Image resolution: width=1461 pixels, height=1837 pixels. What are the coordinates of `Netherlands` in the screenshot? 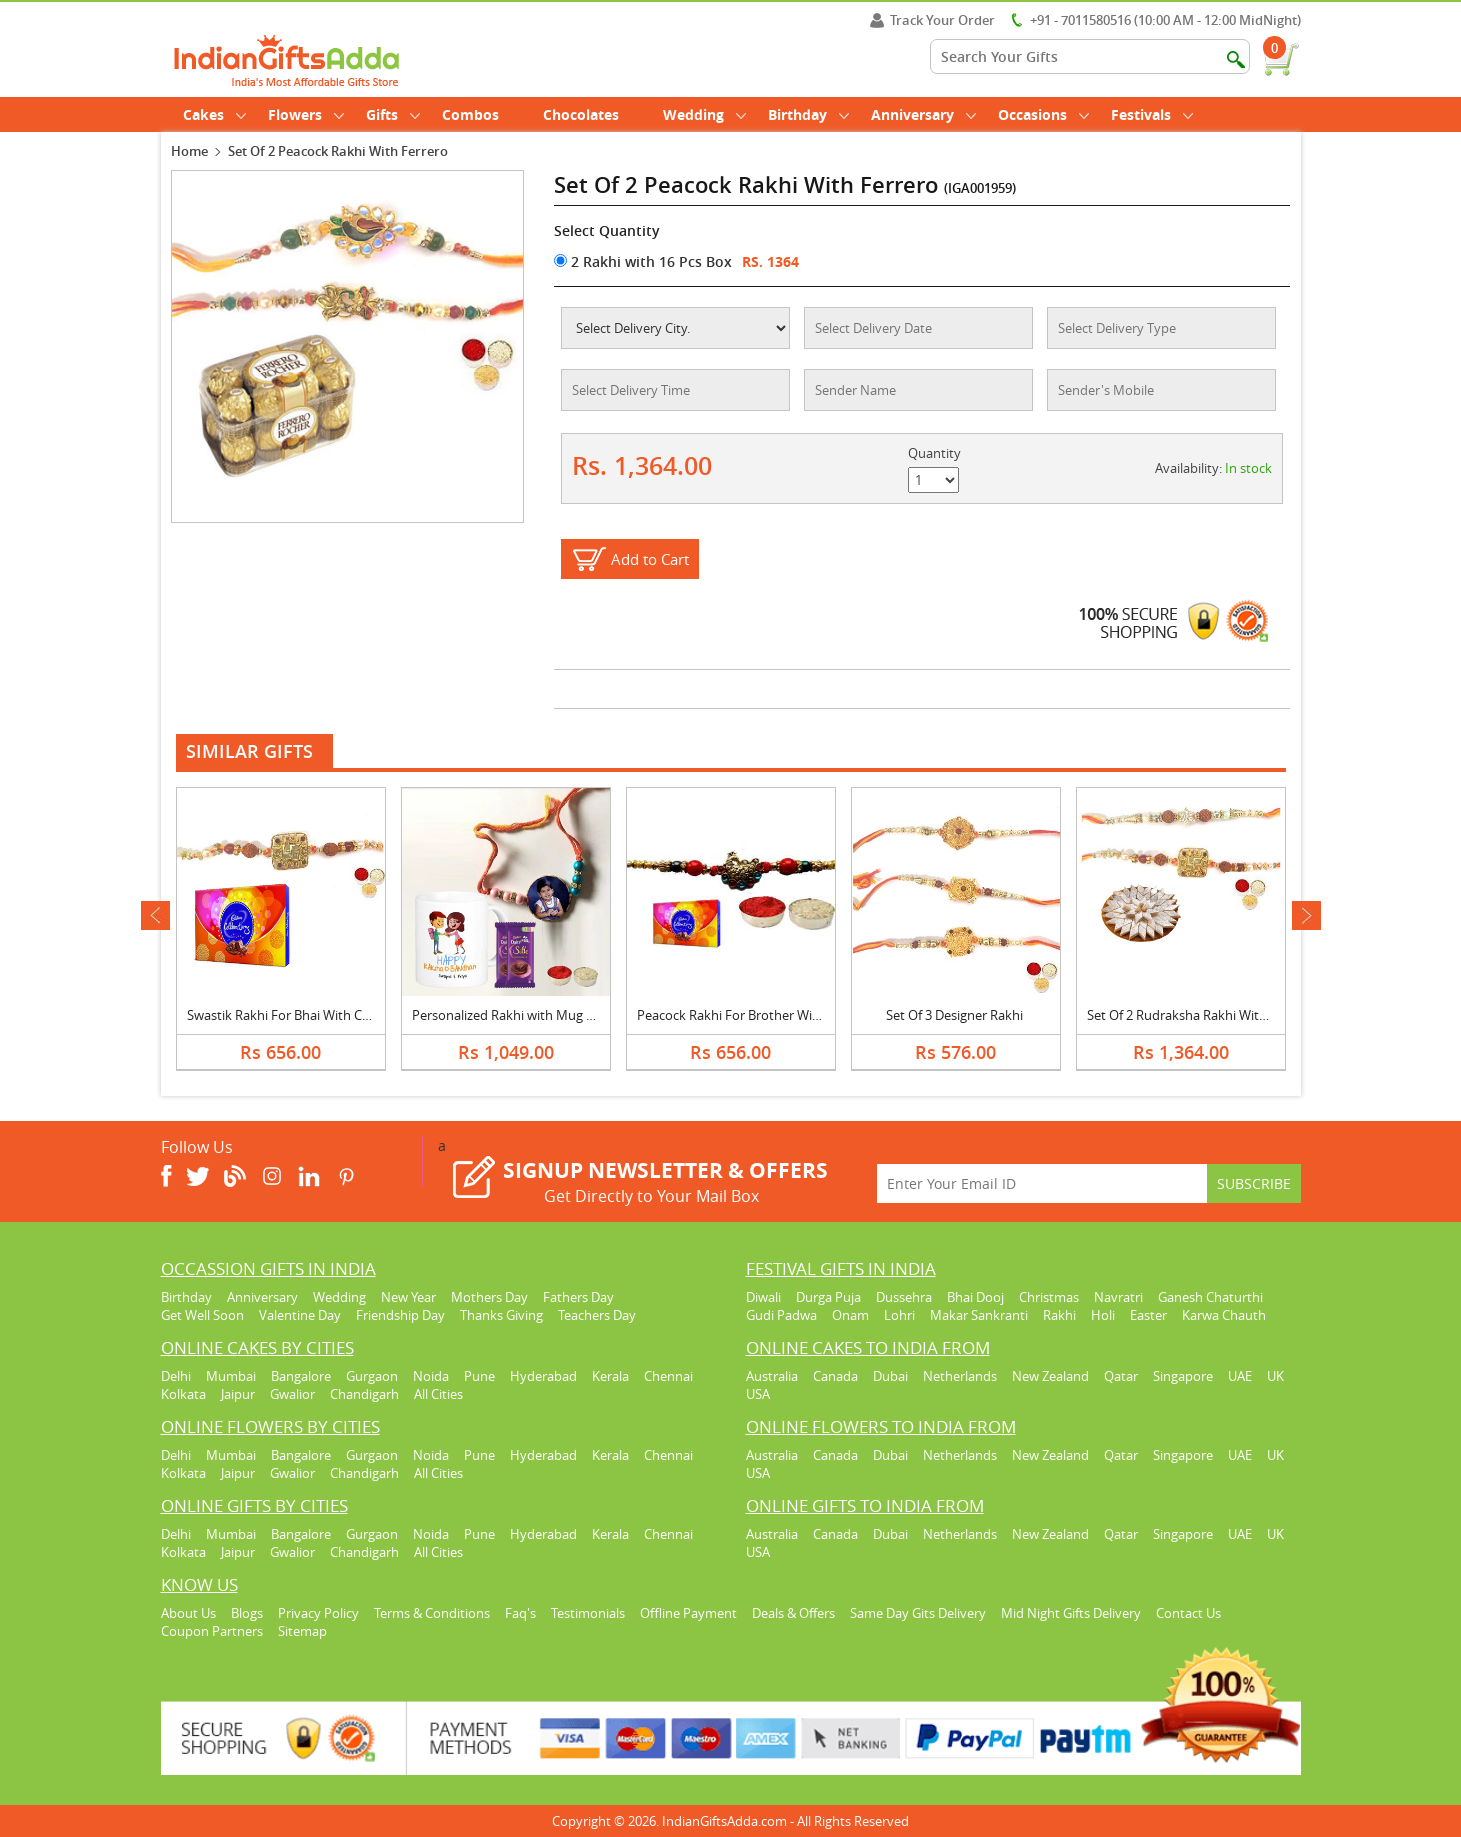 It's located at (960, 1376).